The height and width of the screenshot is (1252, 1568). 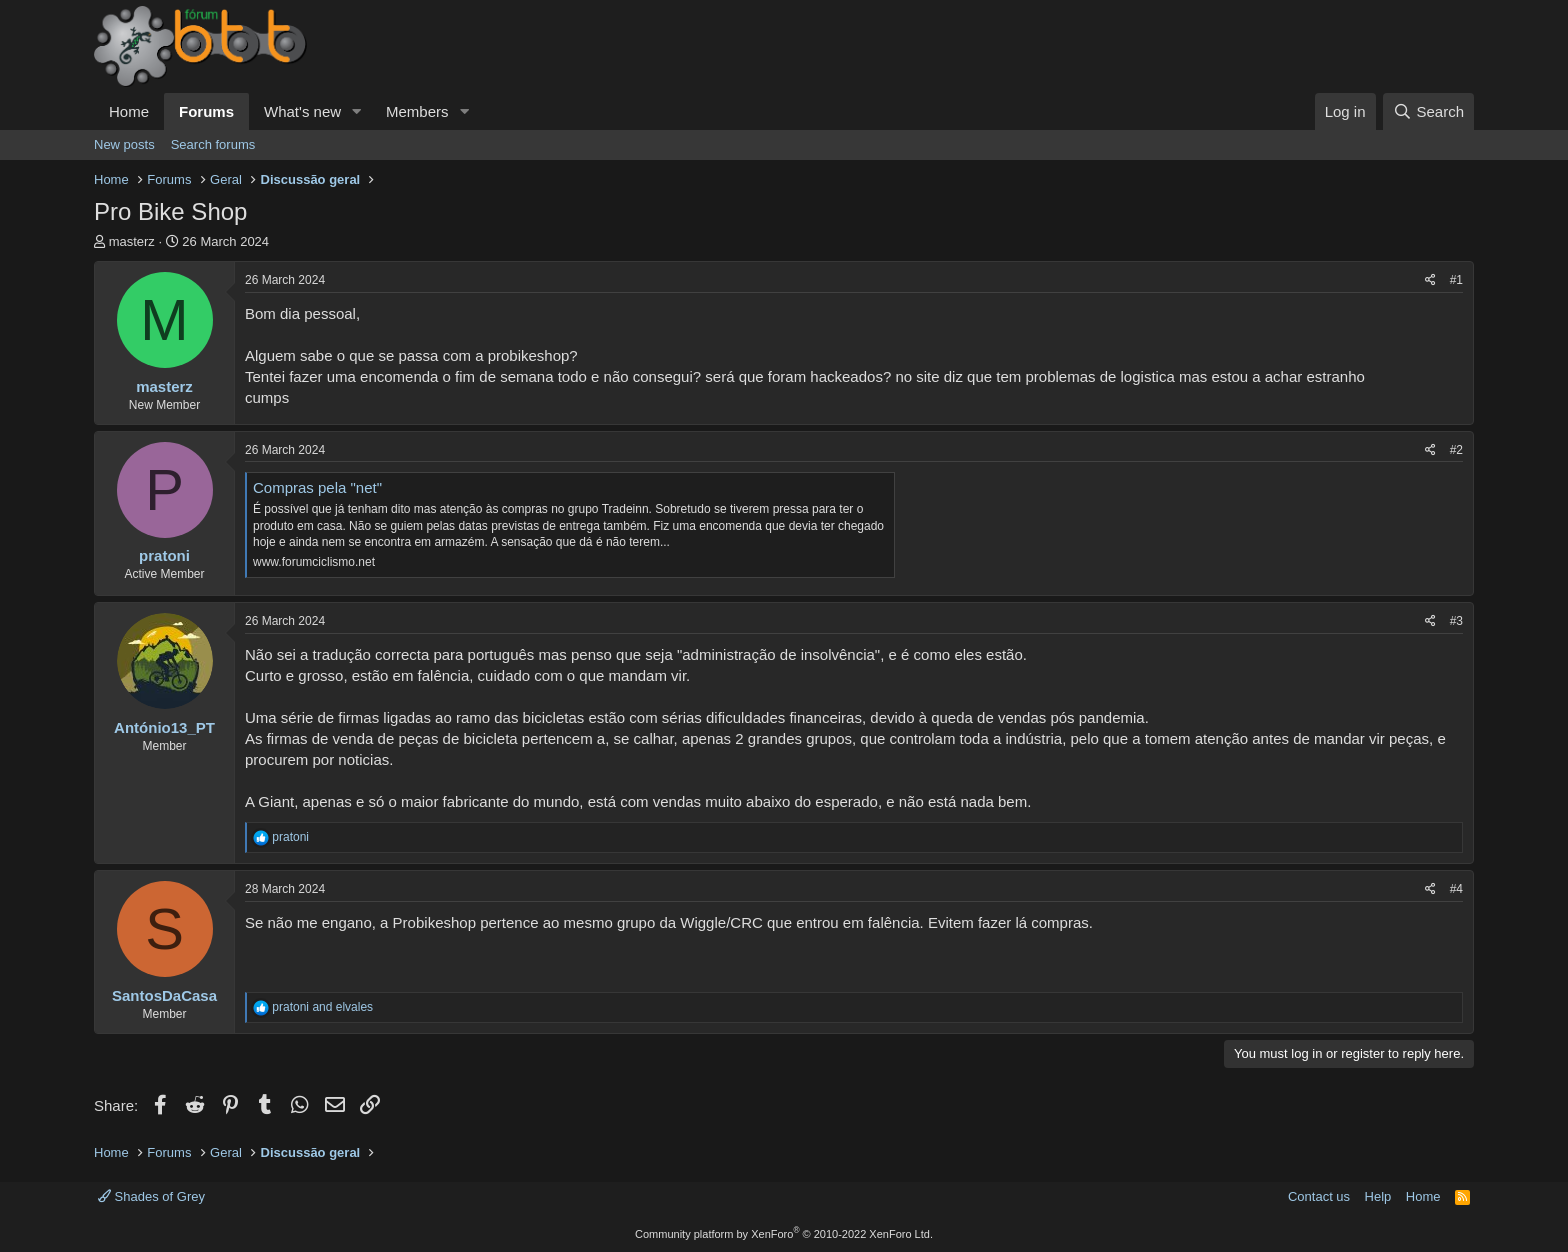 I want to click on [button], so click(x=357, y=111).